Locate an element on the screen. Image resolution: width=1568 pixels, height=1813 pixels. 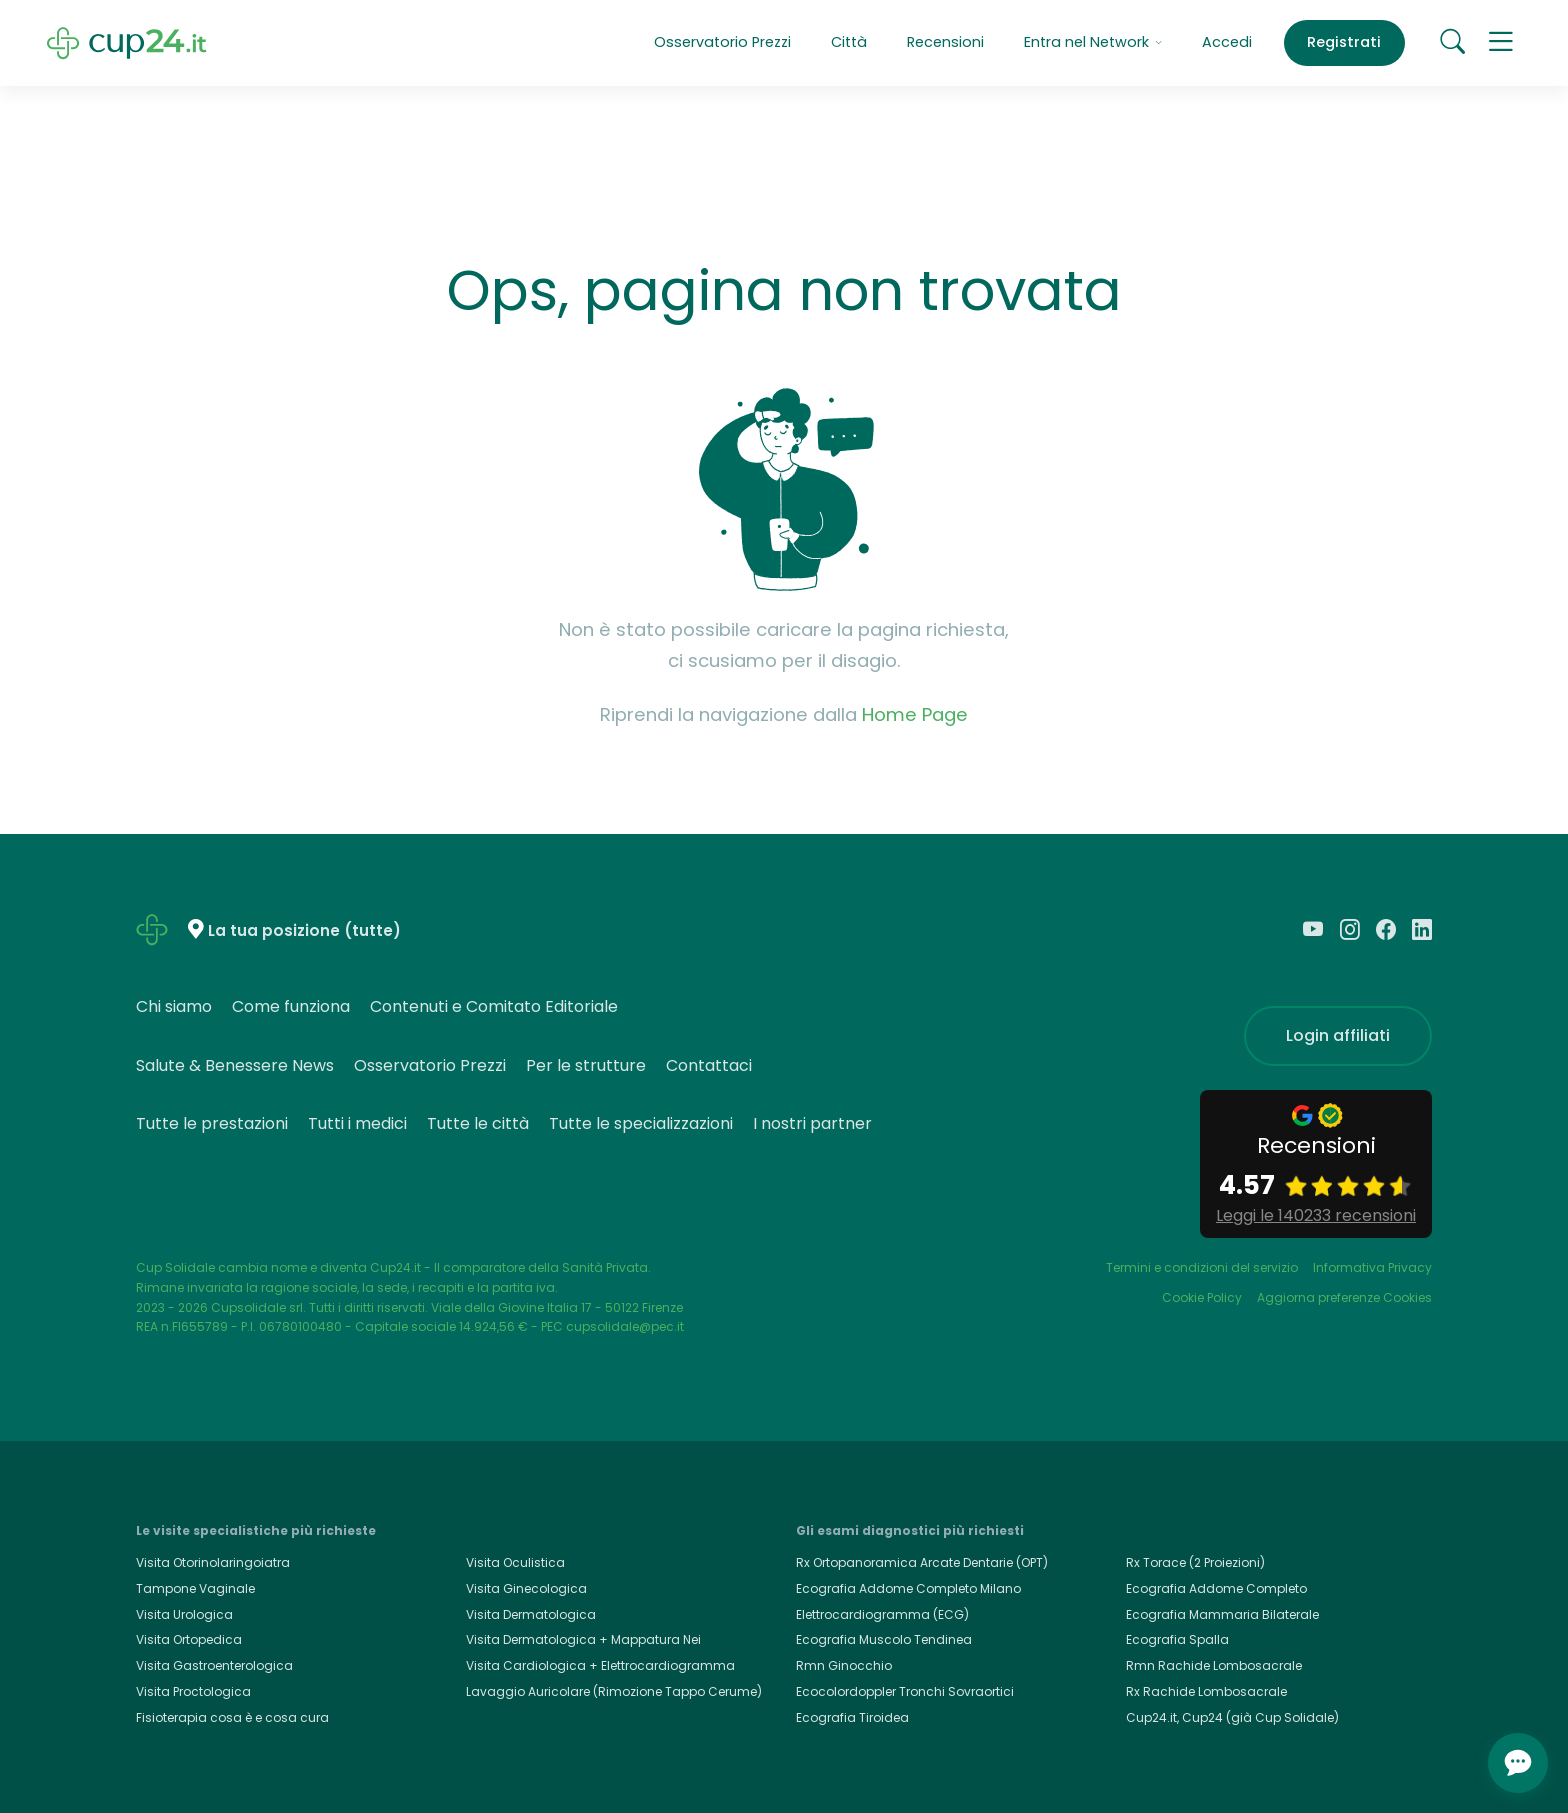
Visita Otorinolaringoiatra is located at coordinates (213, 1562).